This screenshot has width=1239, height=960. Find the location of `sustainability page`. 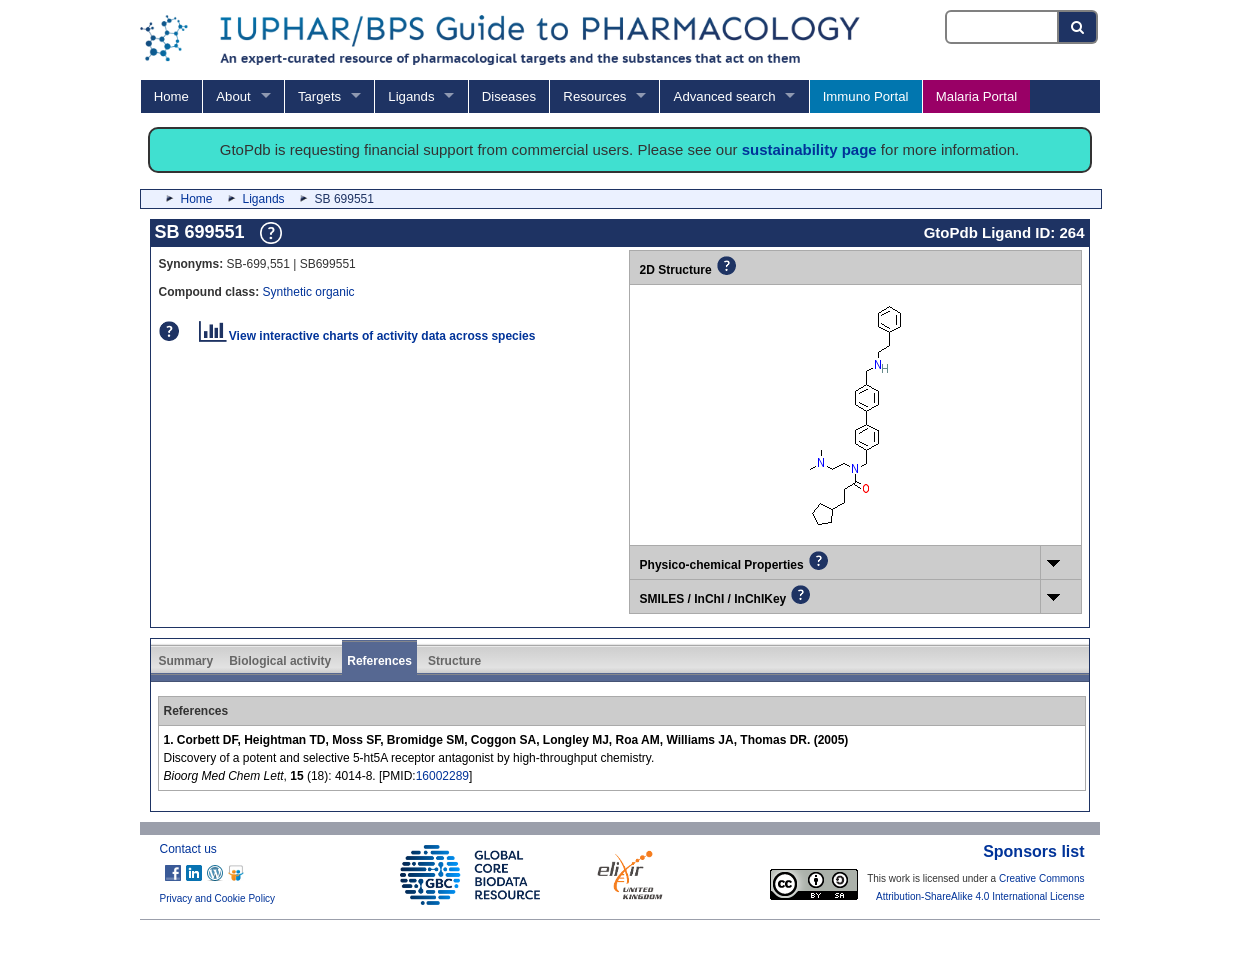

sustainability page is located at coordinates (809, 149).